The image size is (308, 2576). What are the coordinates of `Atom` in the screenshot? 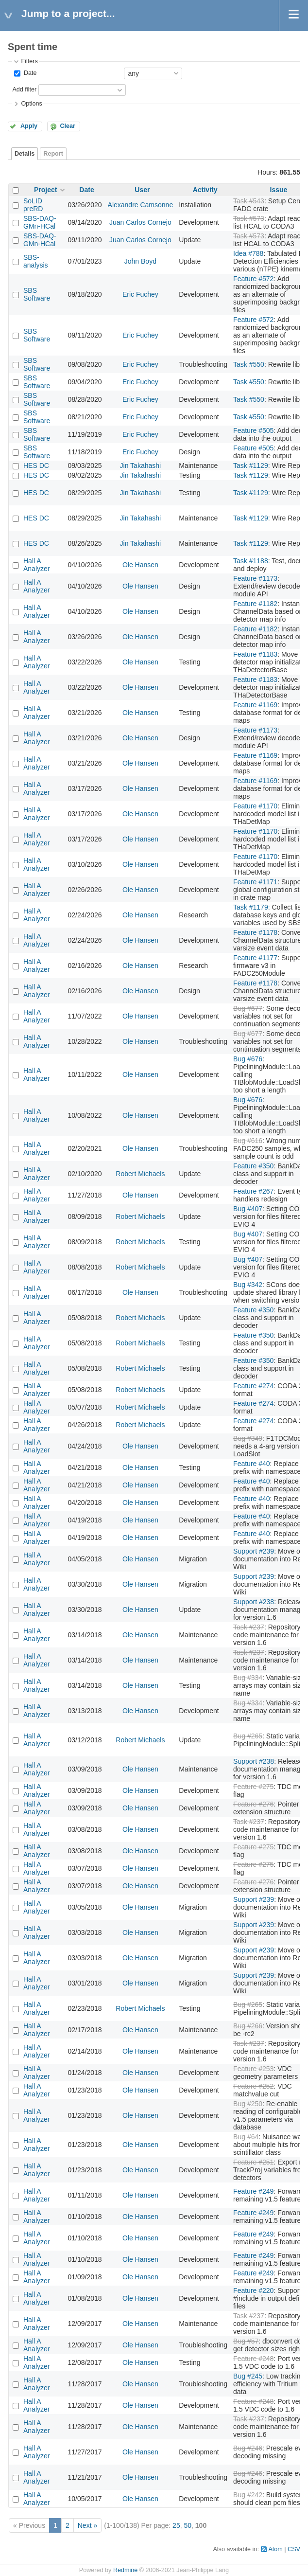 It's located at (275, 2549).